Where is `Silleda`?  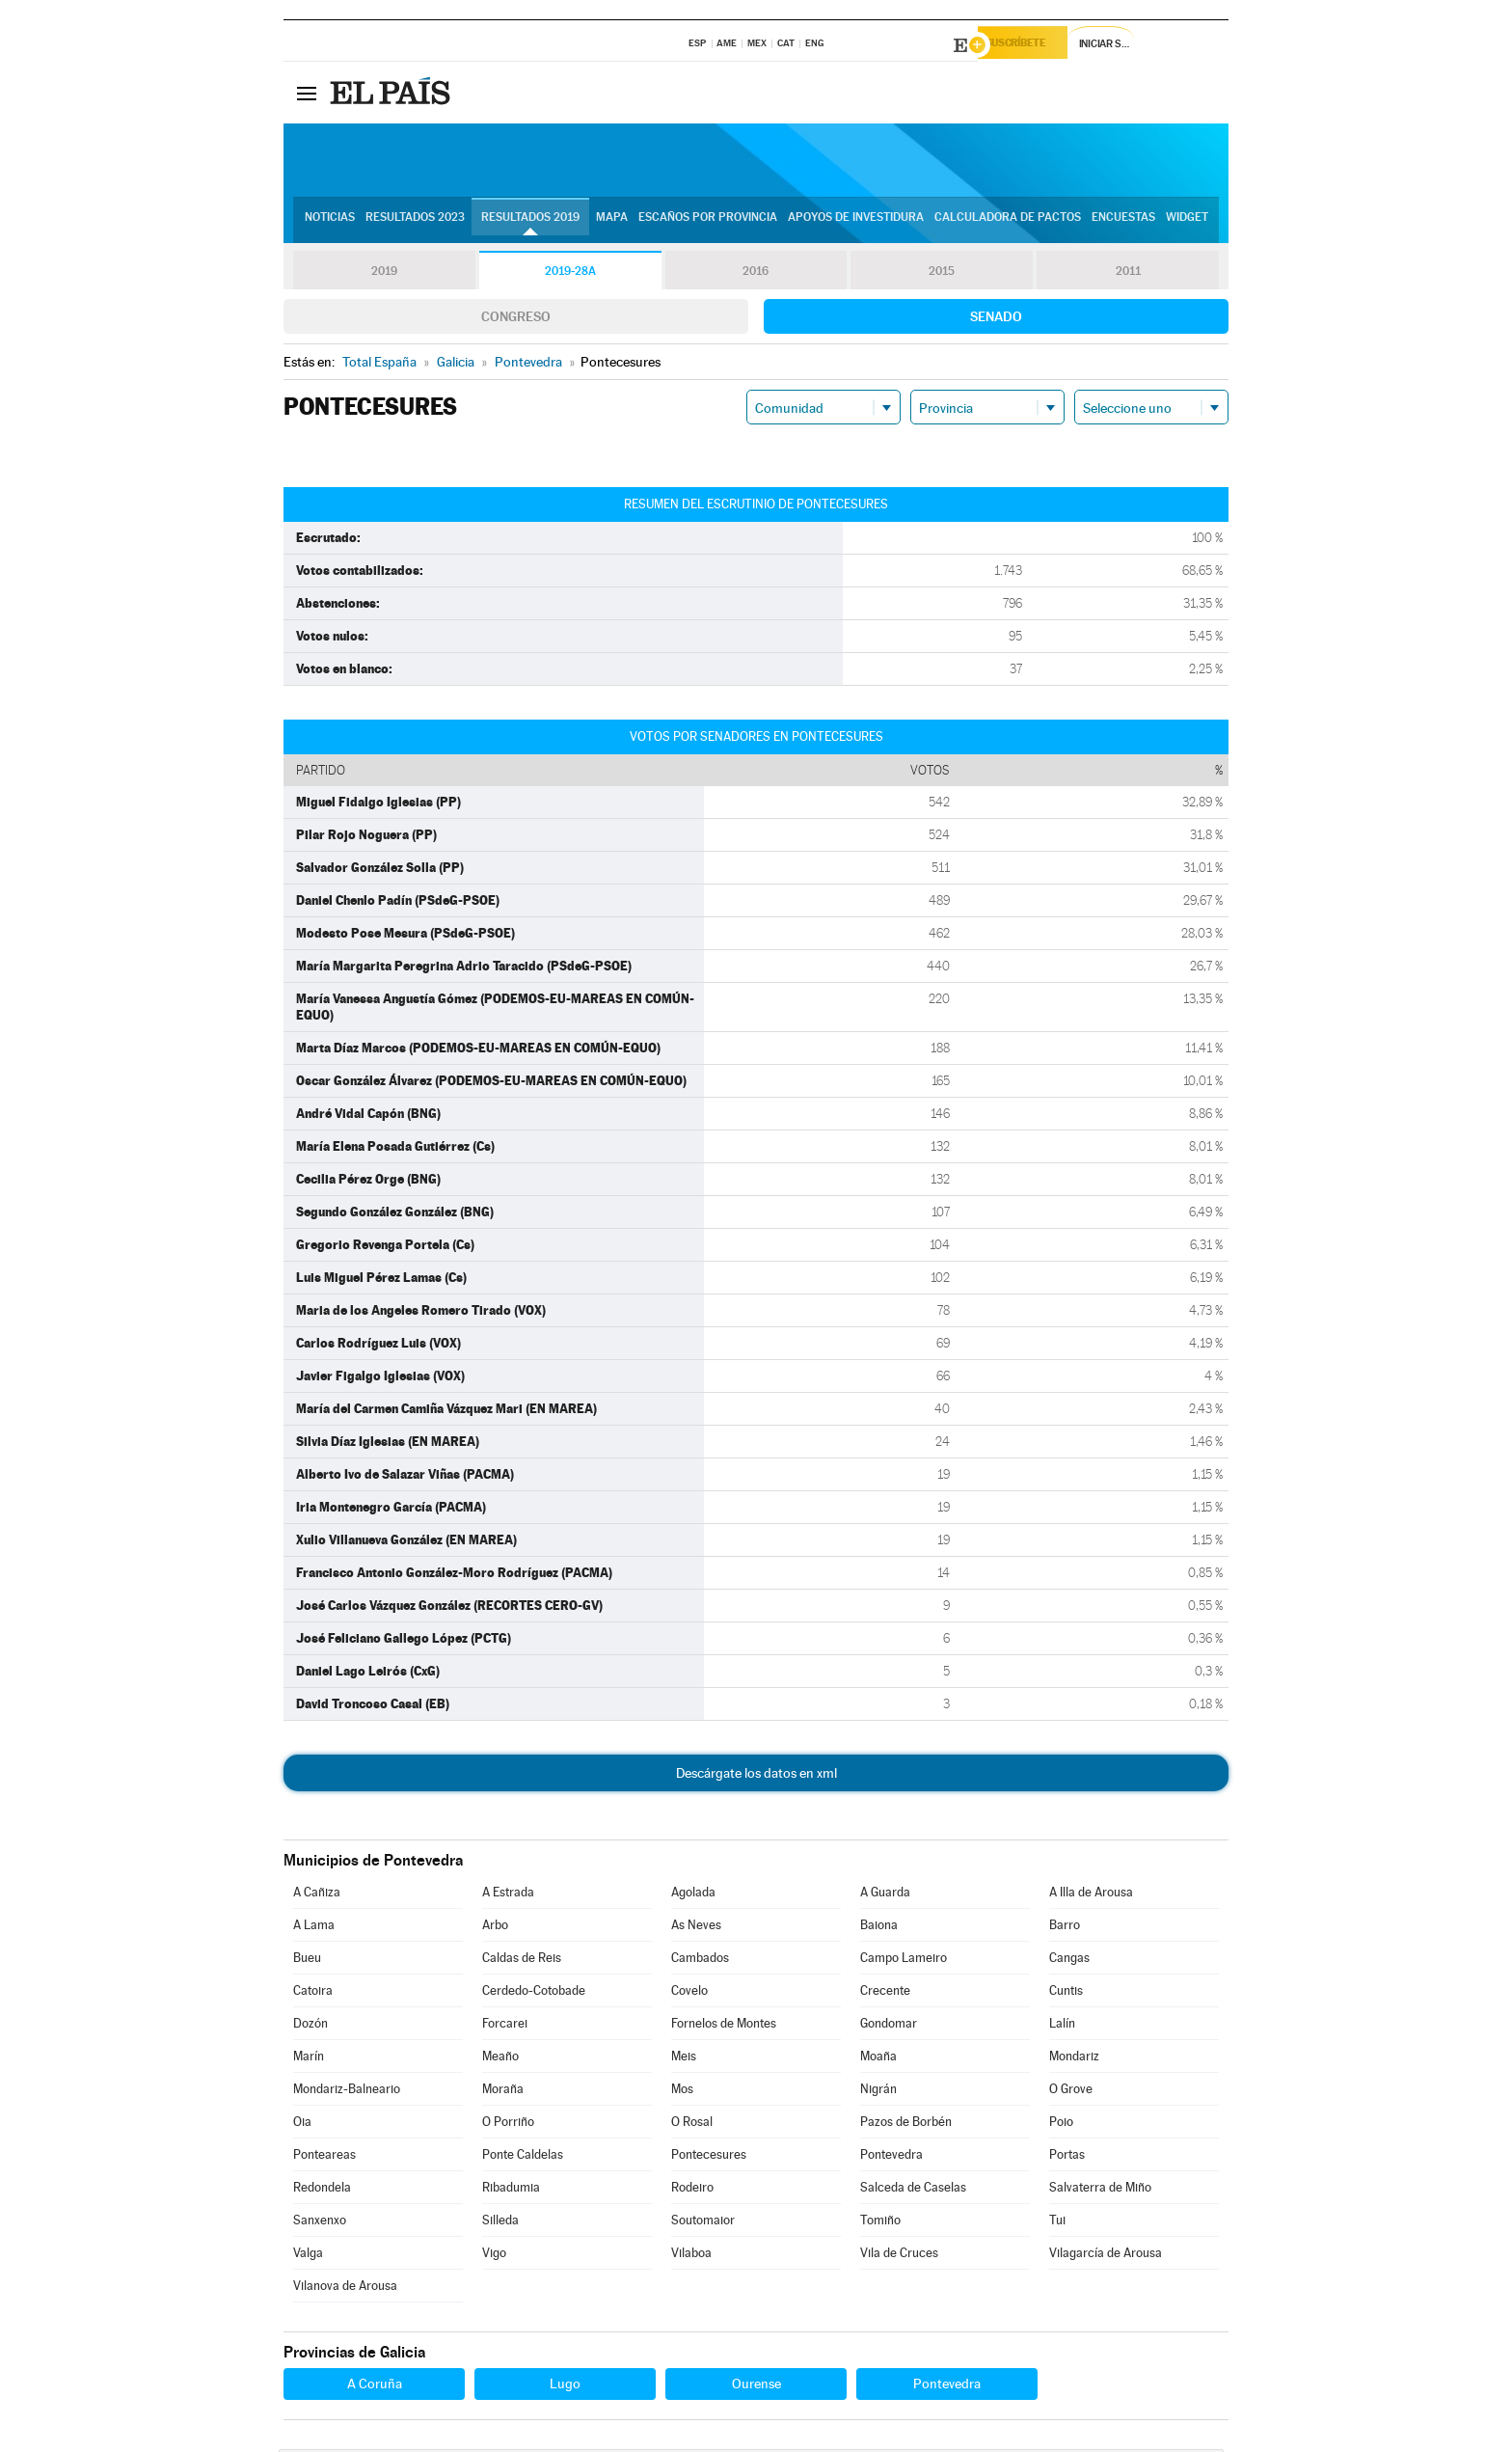 Silleda is located at coordinates (500, 2223).